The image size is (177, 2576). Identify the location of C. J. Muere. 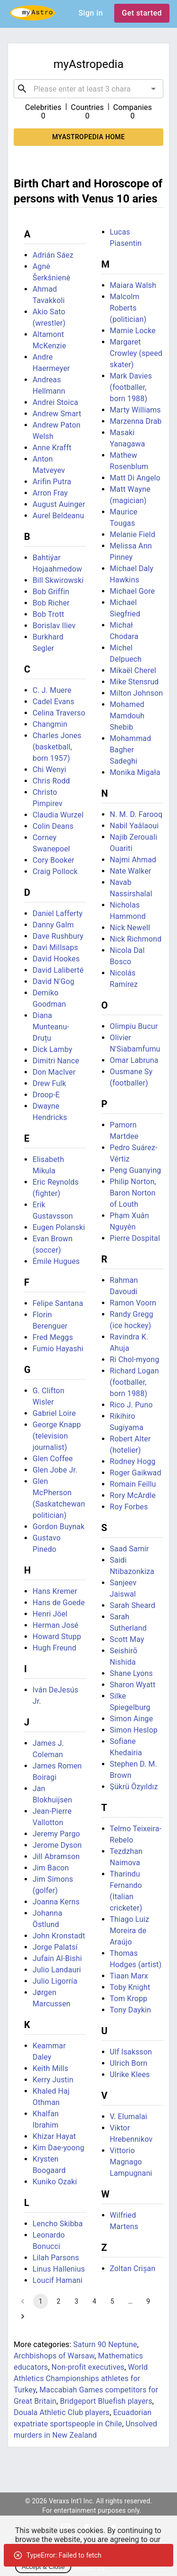
(52, 690).